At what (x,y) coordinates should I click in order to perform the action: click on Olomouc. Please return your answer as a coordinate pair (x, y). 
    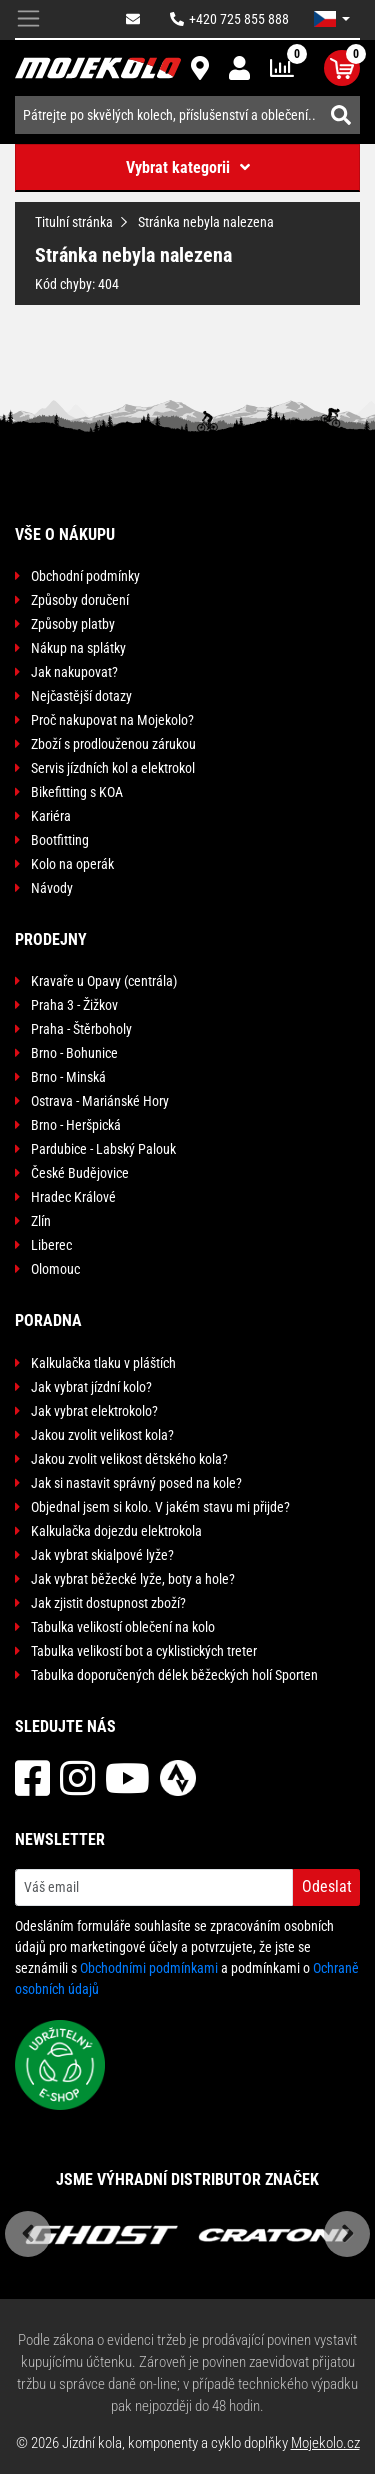
    Looking at the image, I should click on (55, 1269).